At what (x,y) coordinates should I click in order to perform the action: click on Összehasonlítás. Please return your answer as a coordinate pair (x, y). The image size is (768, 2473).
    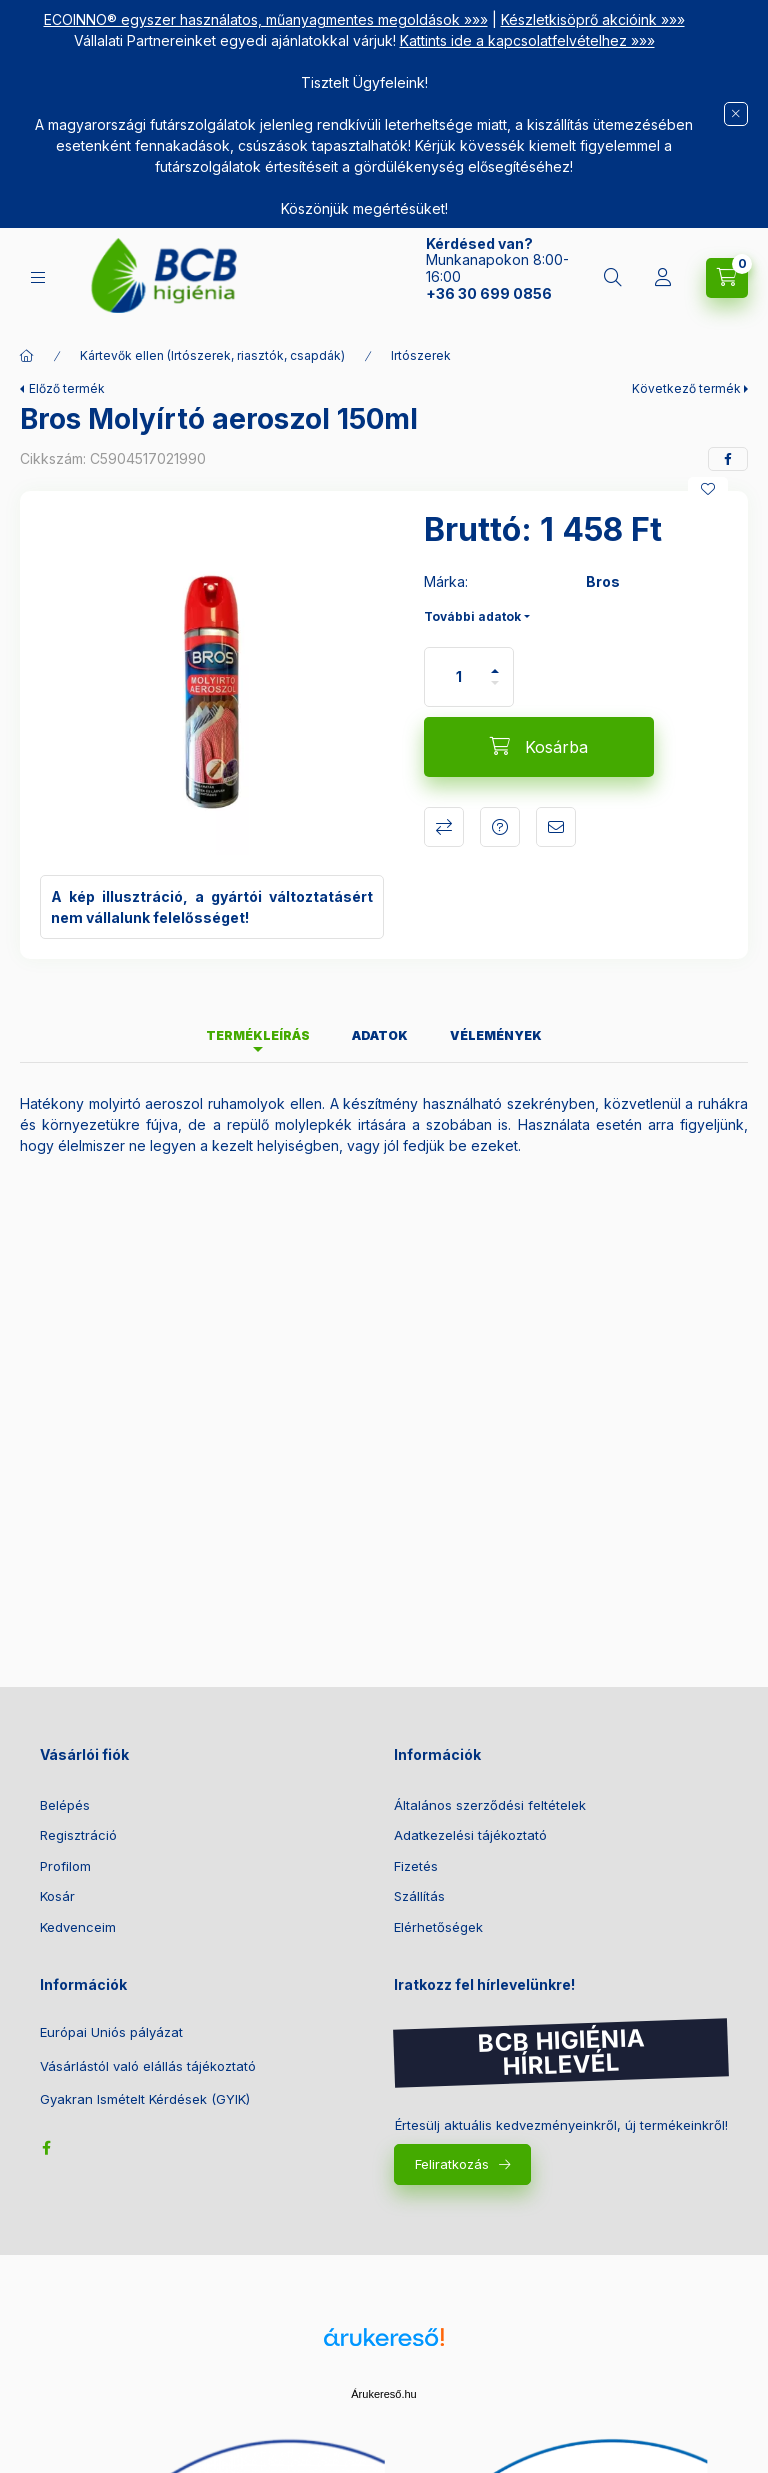
    Looking at the image, I should click on (444, 827).